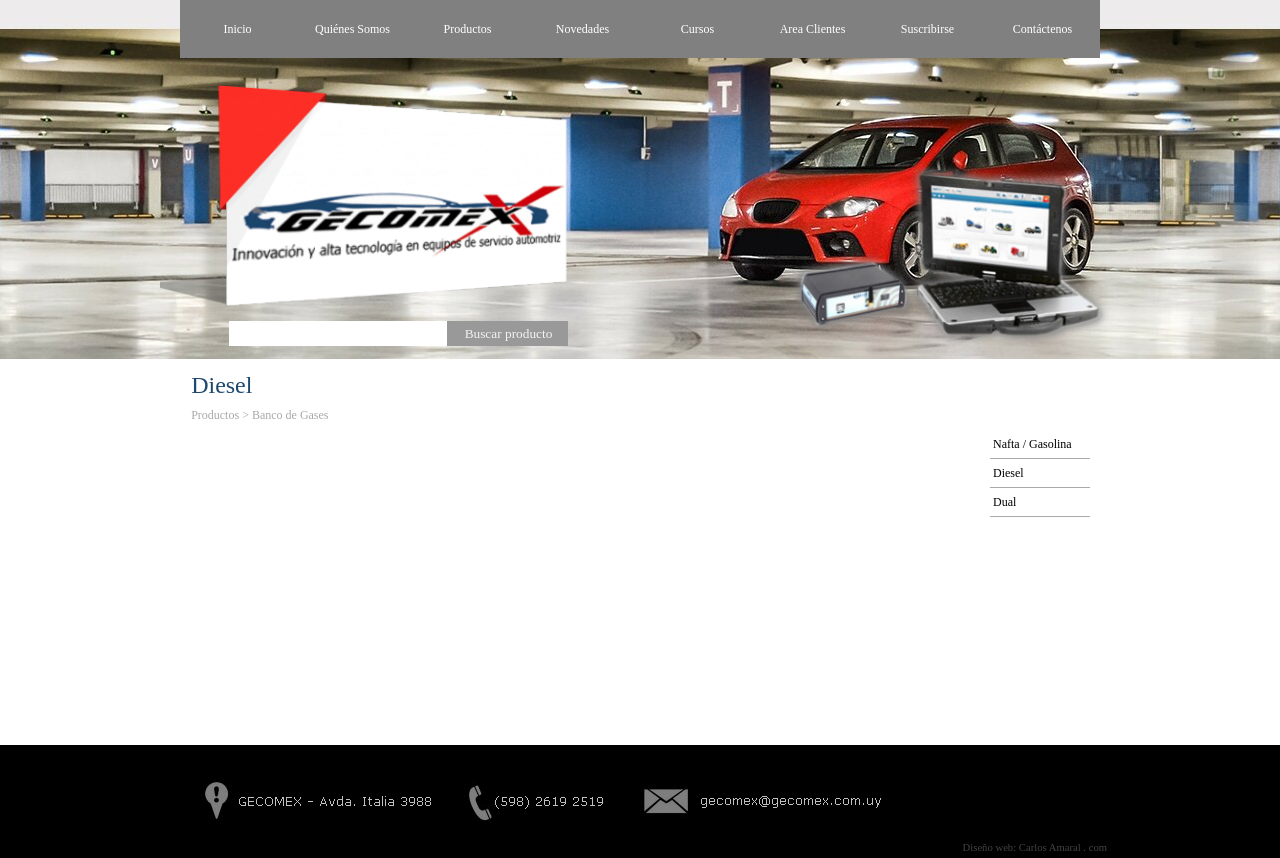 This screenshot has height=858, width=1280. I want to click on Diseño web: Carlos Amaral . com, so click(1035, 847).